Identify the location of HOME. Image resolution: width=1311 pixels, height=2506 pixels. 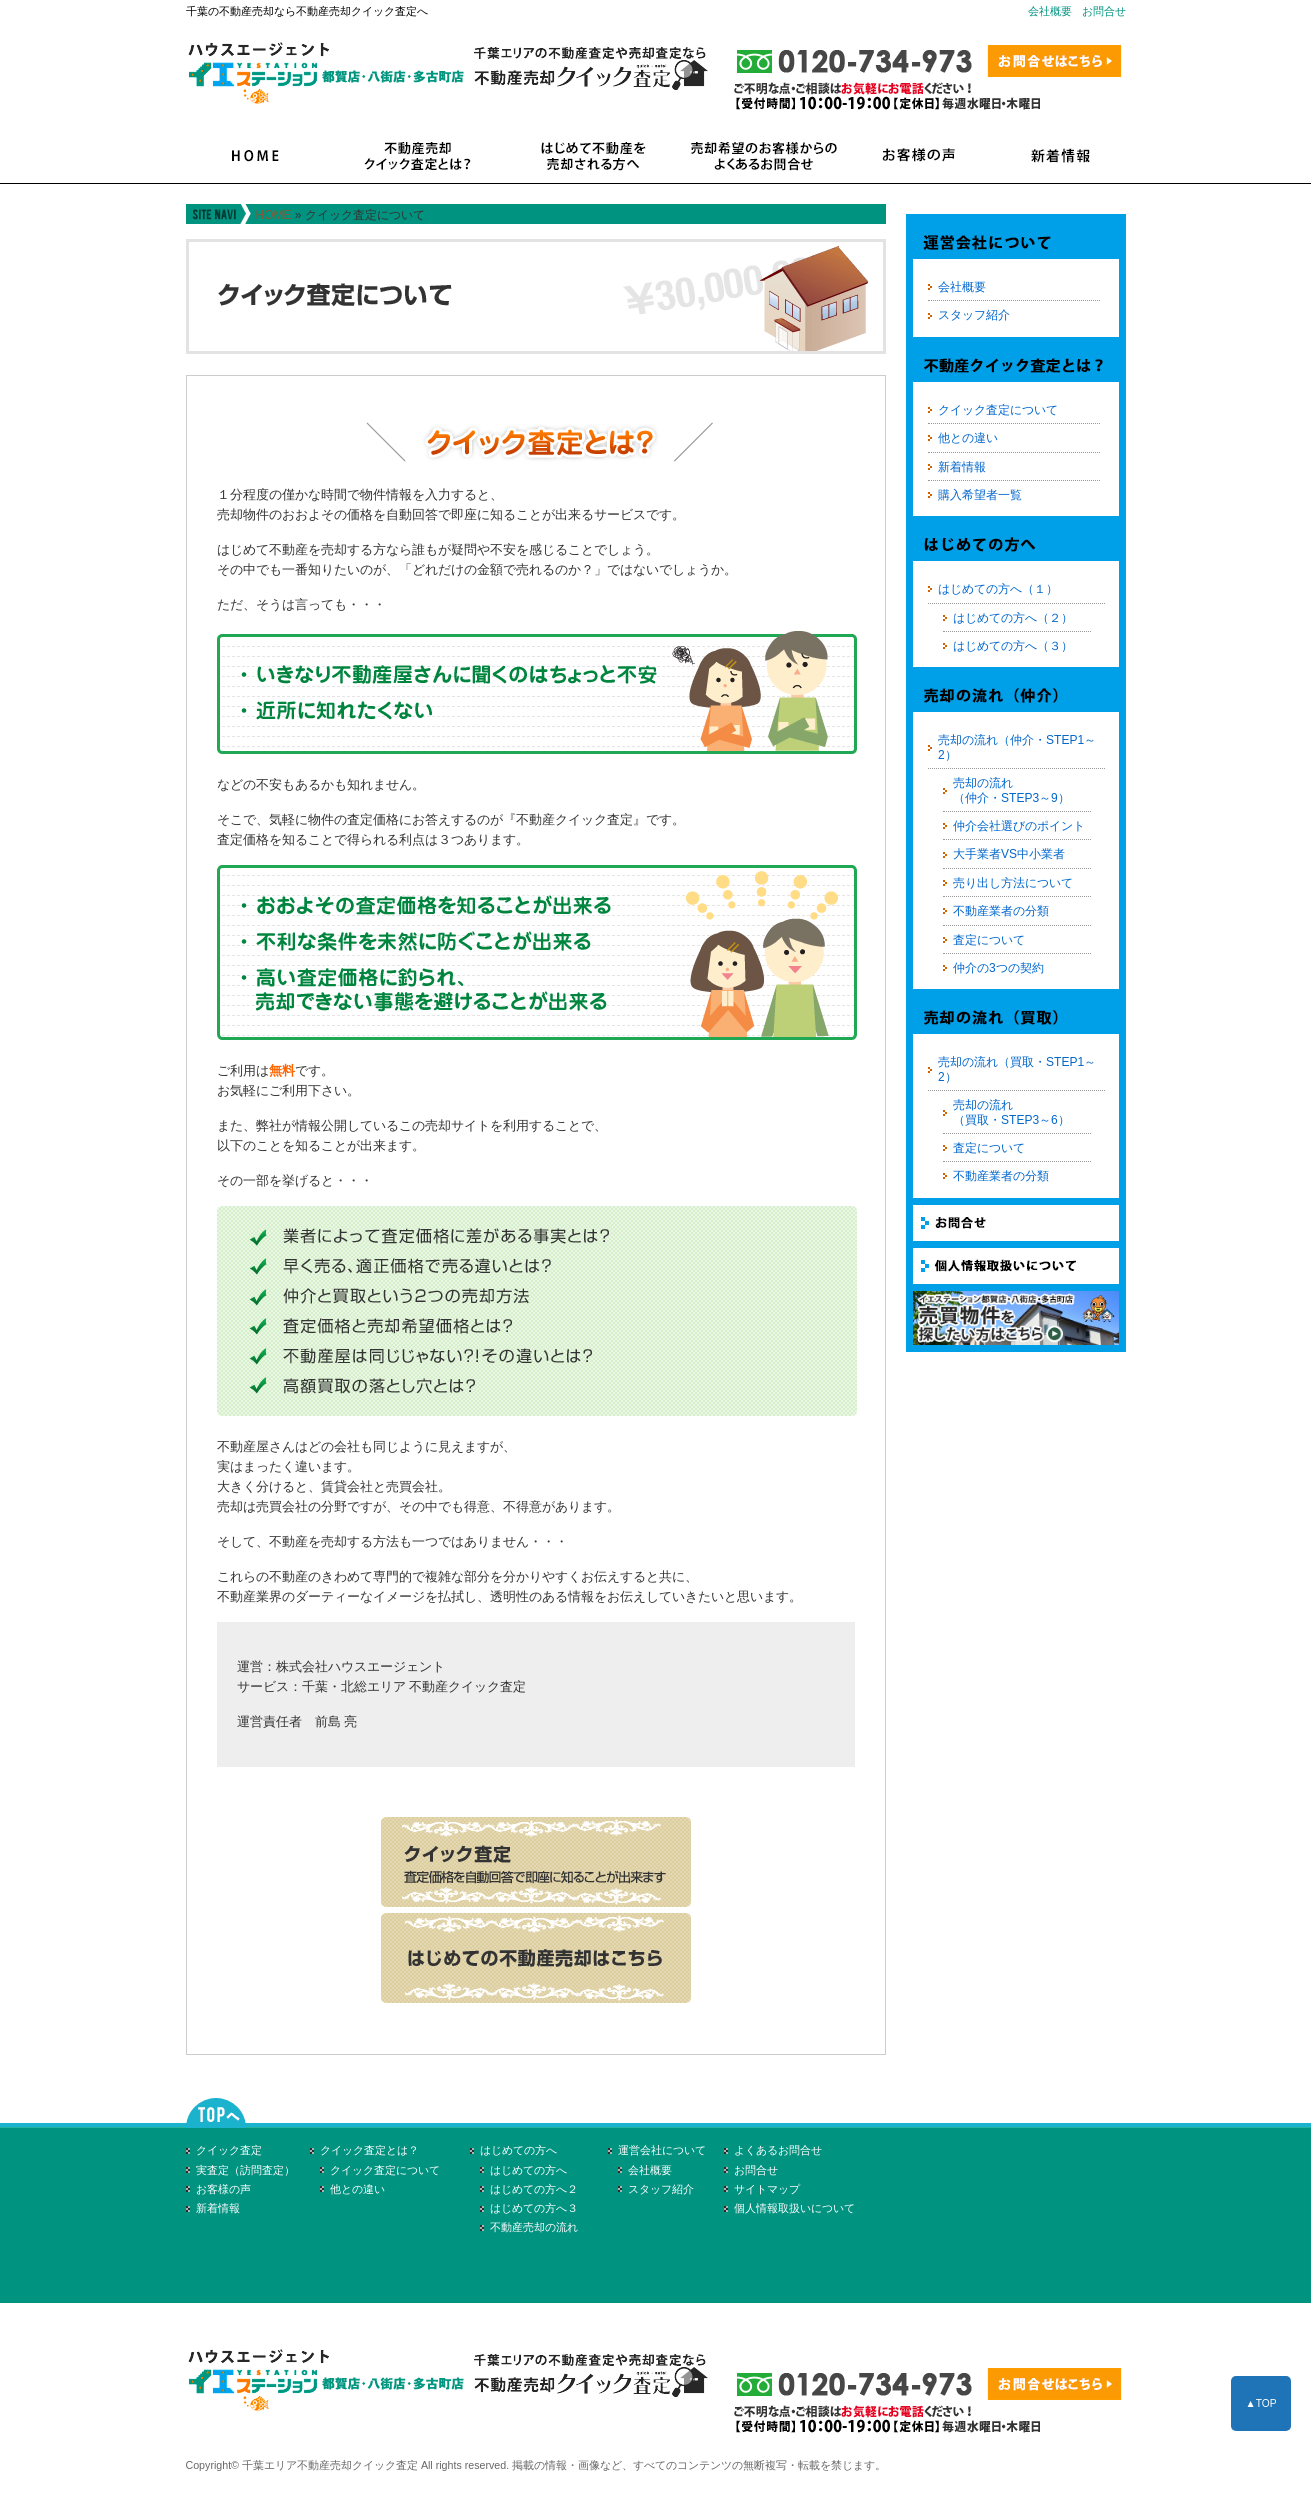
(274, 215).